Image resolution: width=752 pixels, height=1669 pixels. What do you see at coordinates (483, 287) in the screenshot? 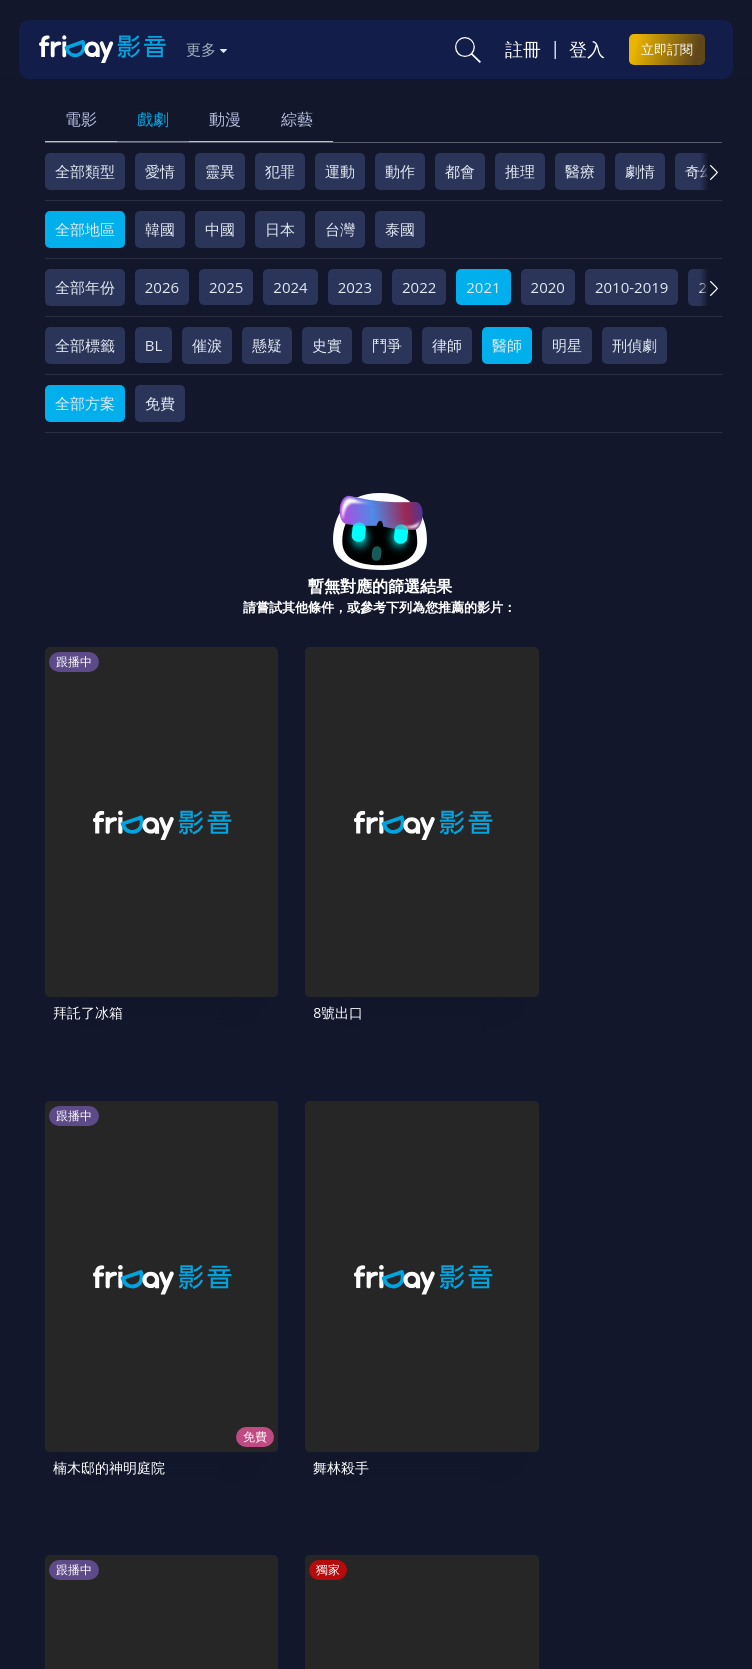
I see `2021` at bounding box center [483, 287].